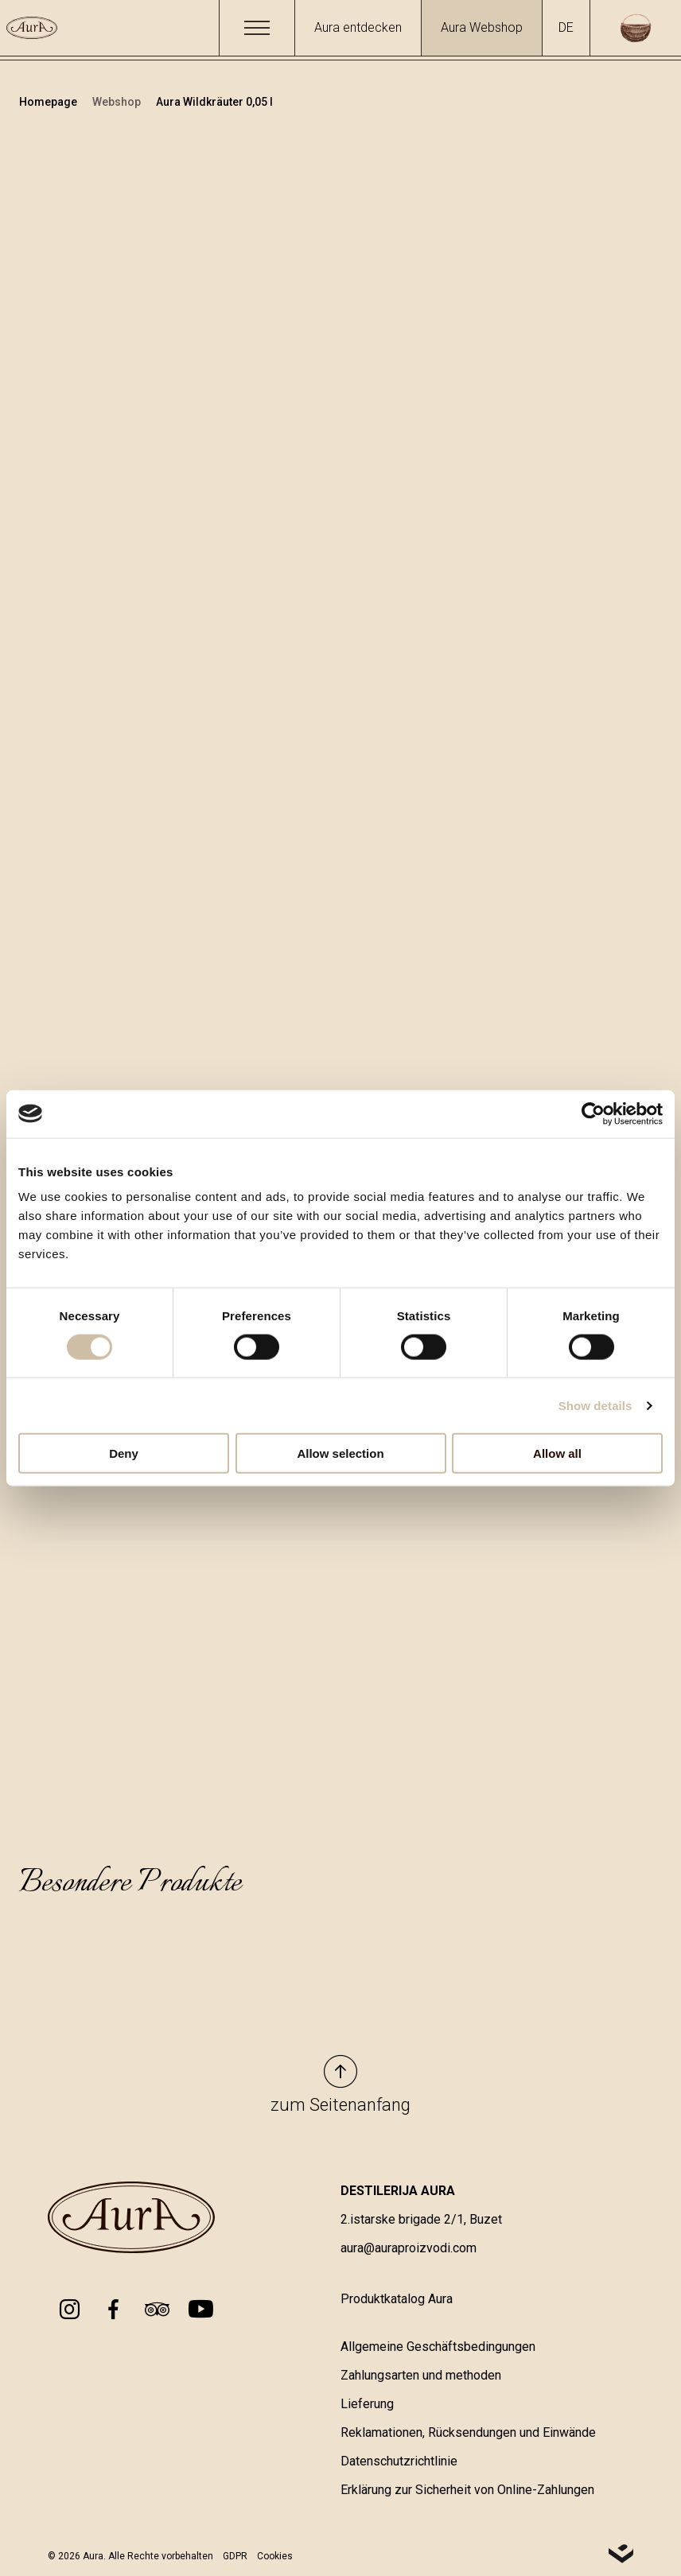 The image size is (681, 2576). Describe the element at coordinates (340, 1453) in the screenshot. I see `Allow selection` at that location.